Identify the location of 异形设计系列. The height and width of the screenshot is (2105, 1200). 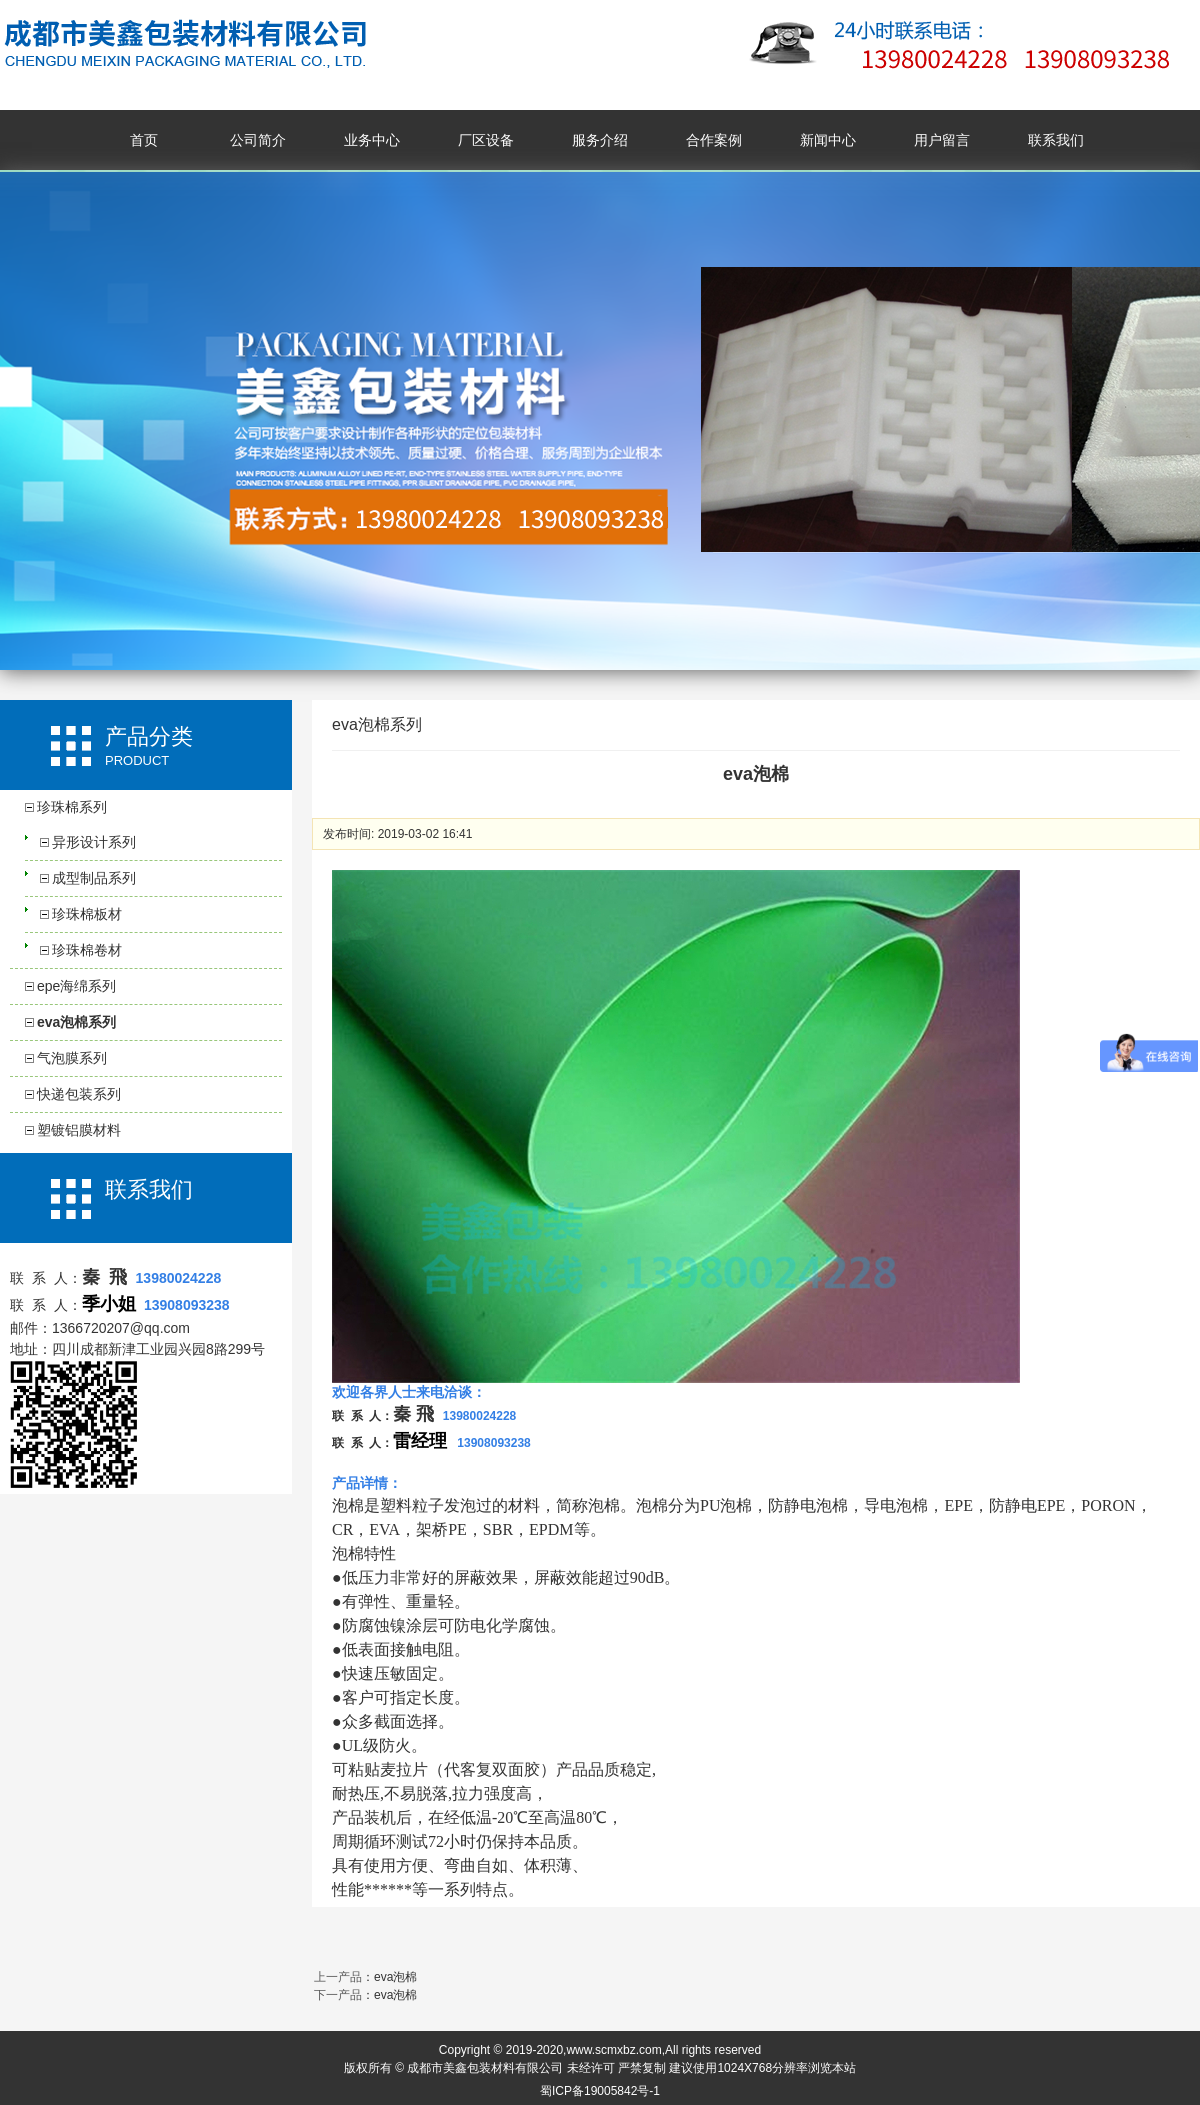
(94, 842).